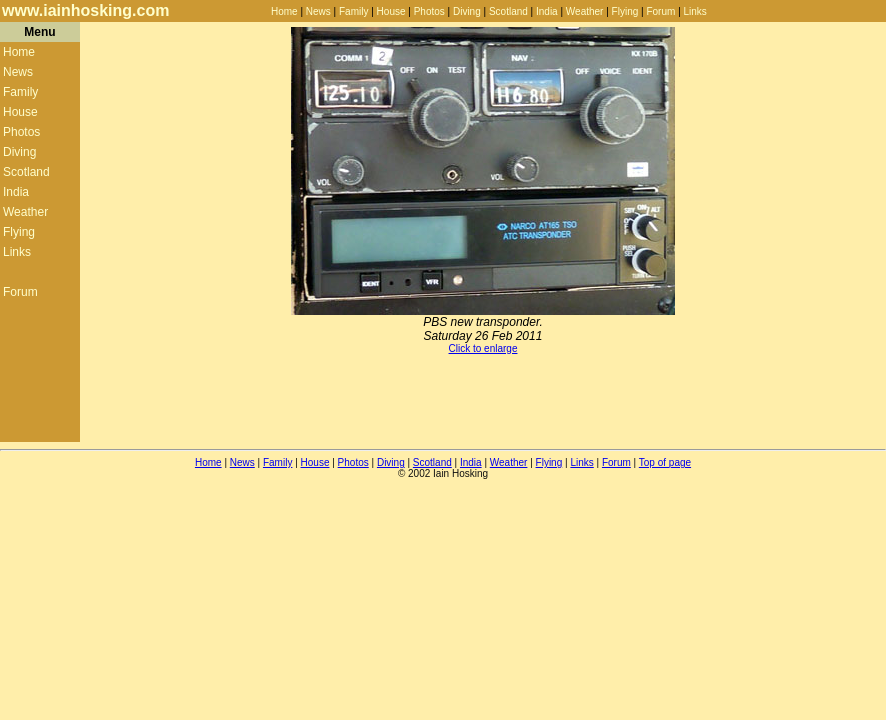 The height and width of the screenshot is (720, 886). What do you see at coordinates (547, 11) in the screenshot?
I see `India` at bounding box center [547, 11].